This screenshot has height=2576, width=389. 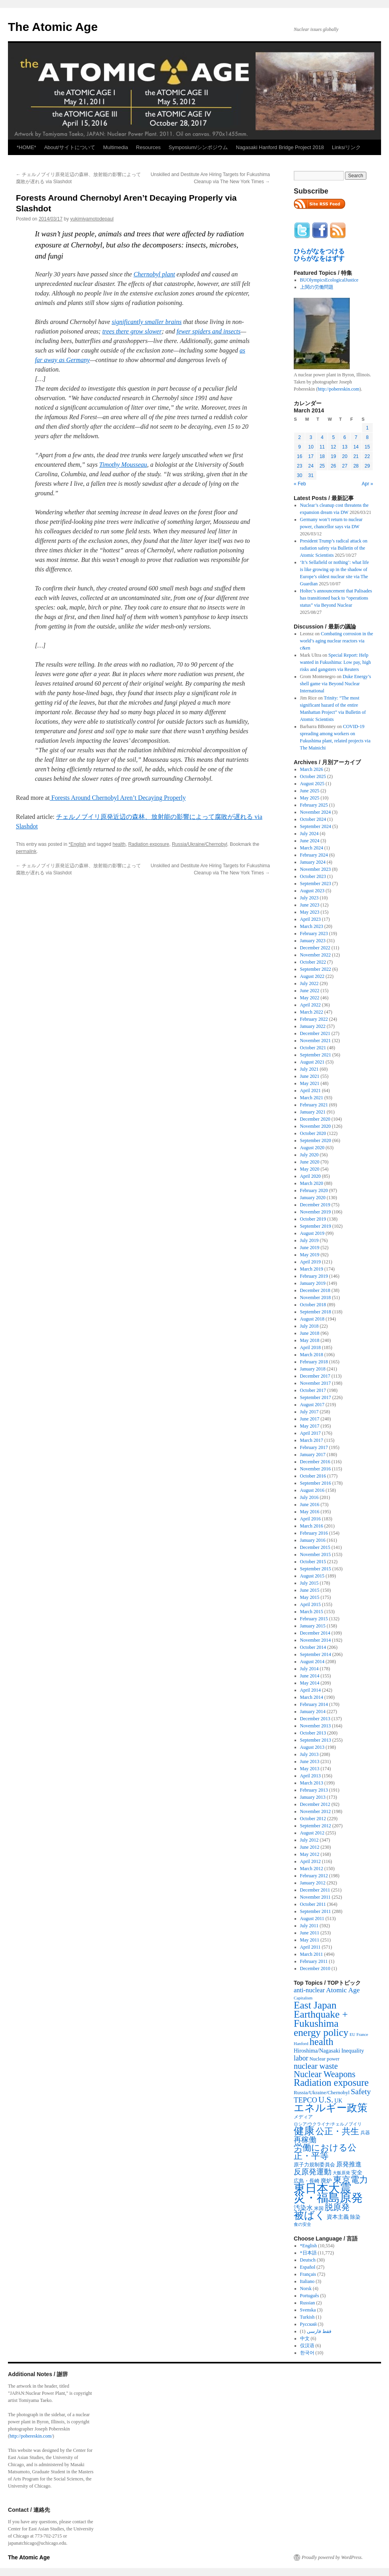 What do you see at coordinates (321, 2041) in the screenshot?
I see `health [health (2,448 items)]` at bounding box center [321, 2041].